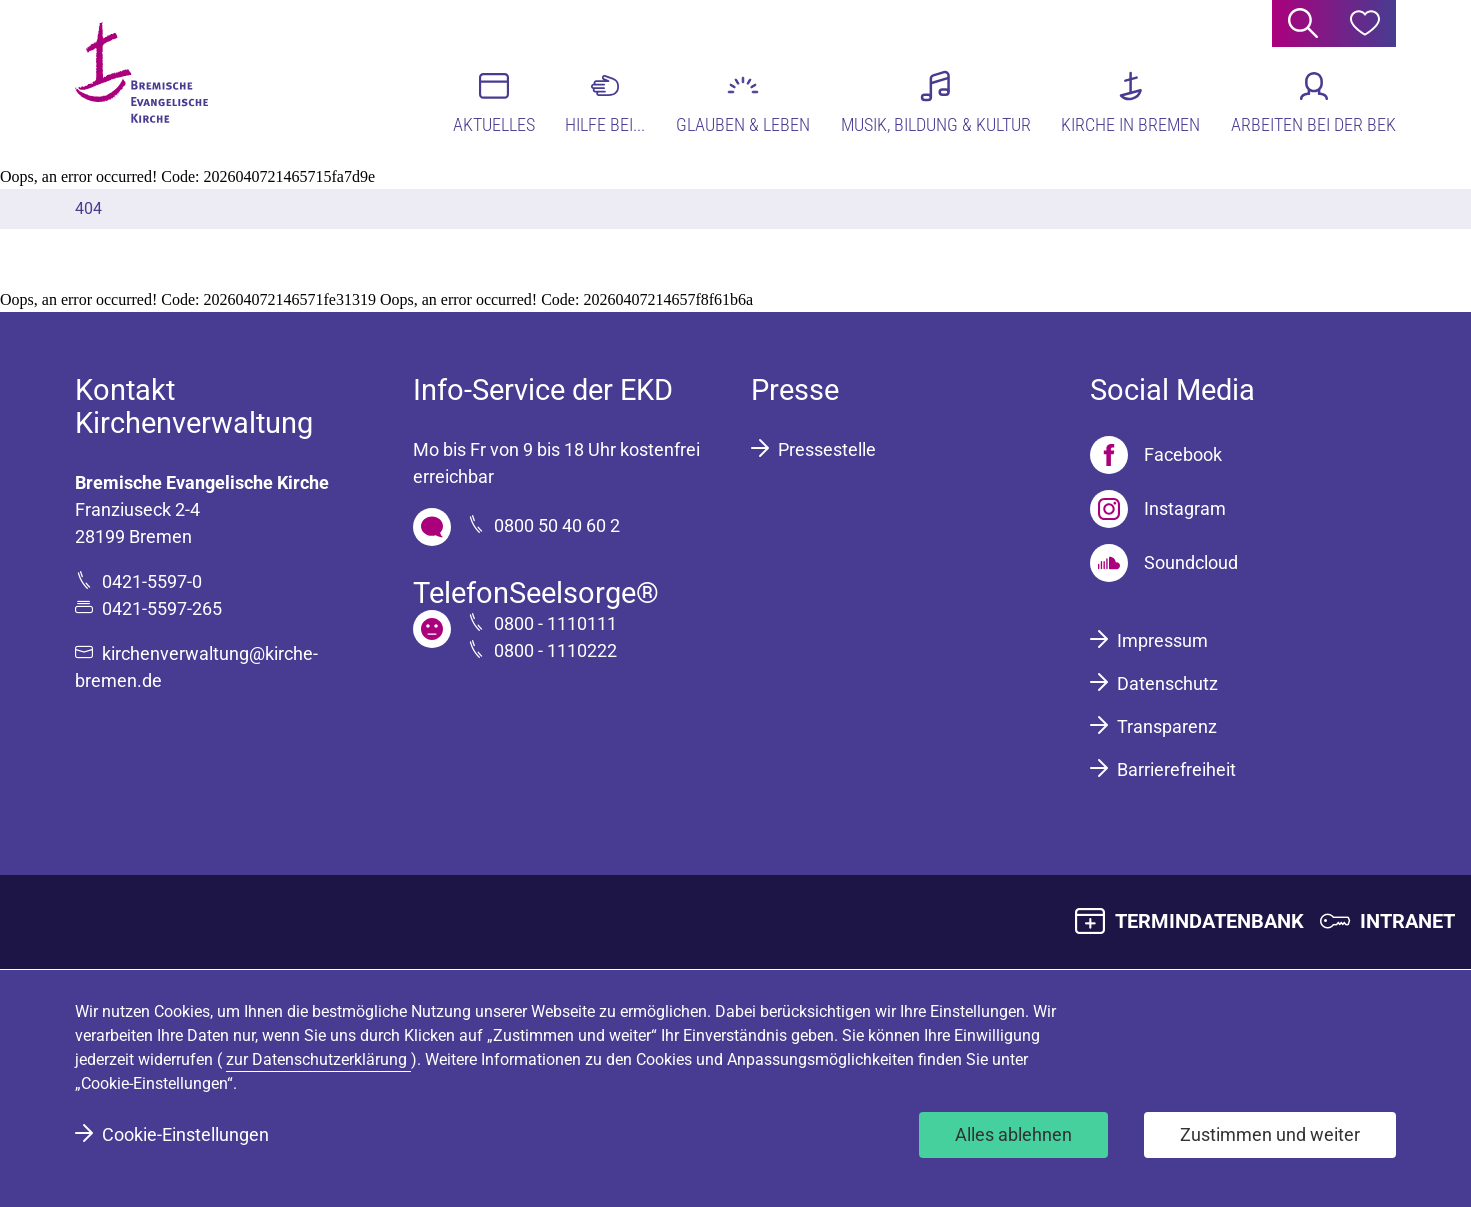  I want to click on Transparenz, so click(1167, 726).